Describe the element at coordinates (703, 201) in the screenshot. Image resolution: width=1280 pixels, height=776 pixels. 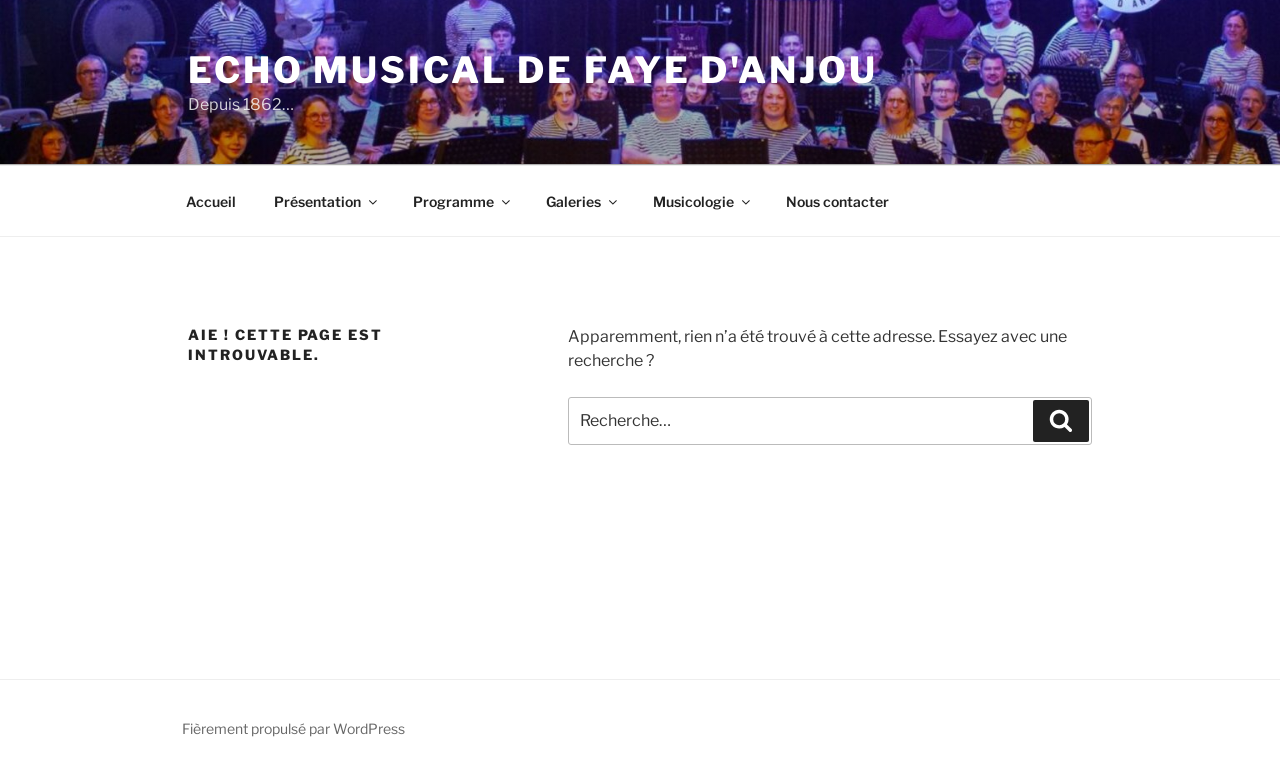
I see `Musicologie` at that location.